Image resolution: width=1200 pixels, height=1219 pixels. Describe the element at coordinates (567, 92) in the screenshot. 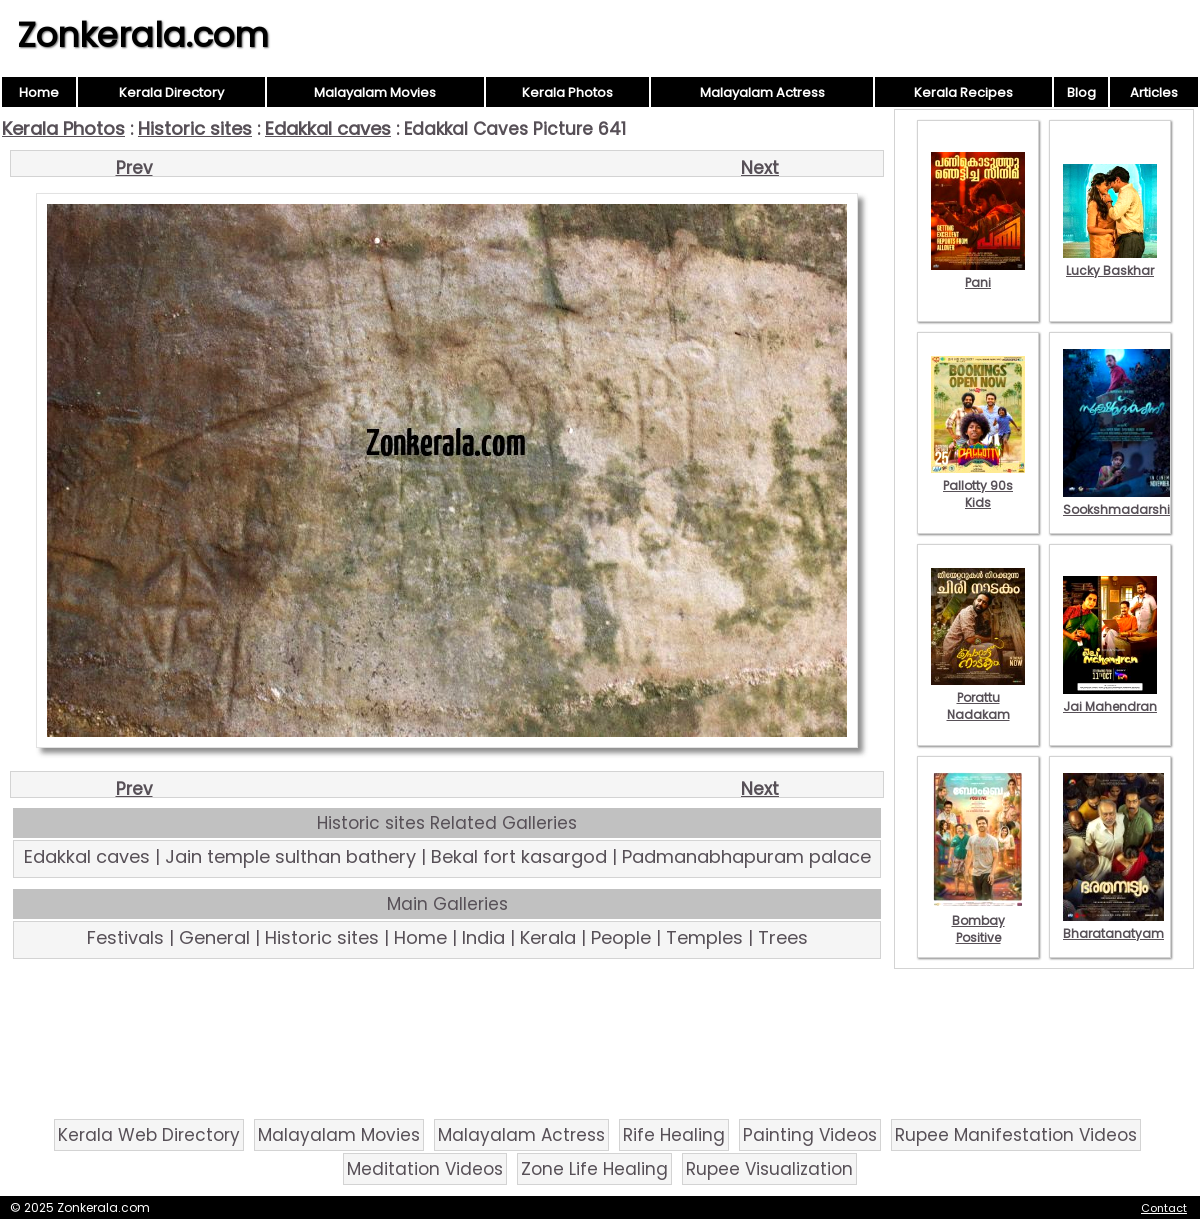

I see `Kerala Photos` at that location.